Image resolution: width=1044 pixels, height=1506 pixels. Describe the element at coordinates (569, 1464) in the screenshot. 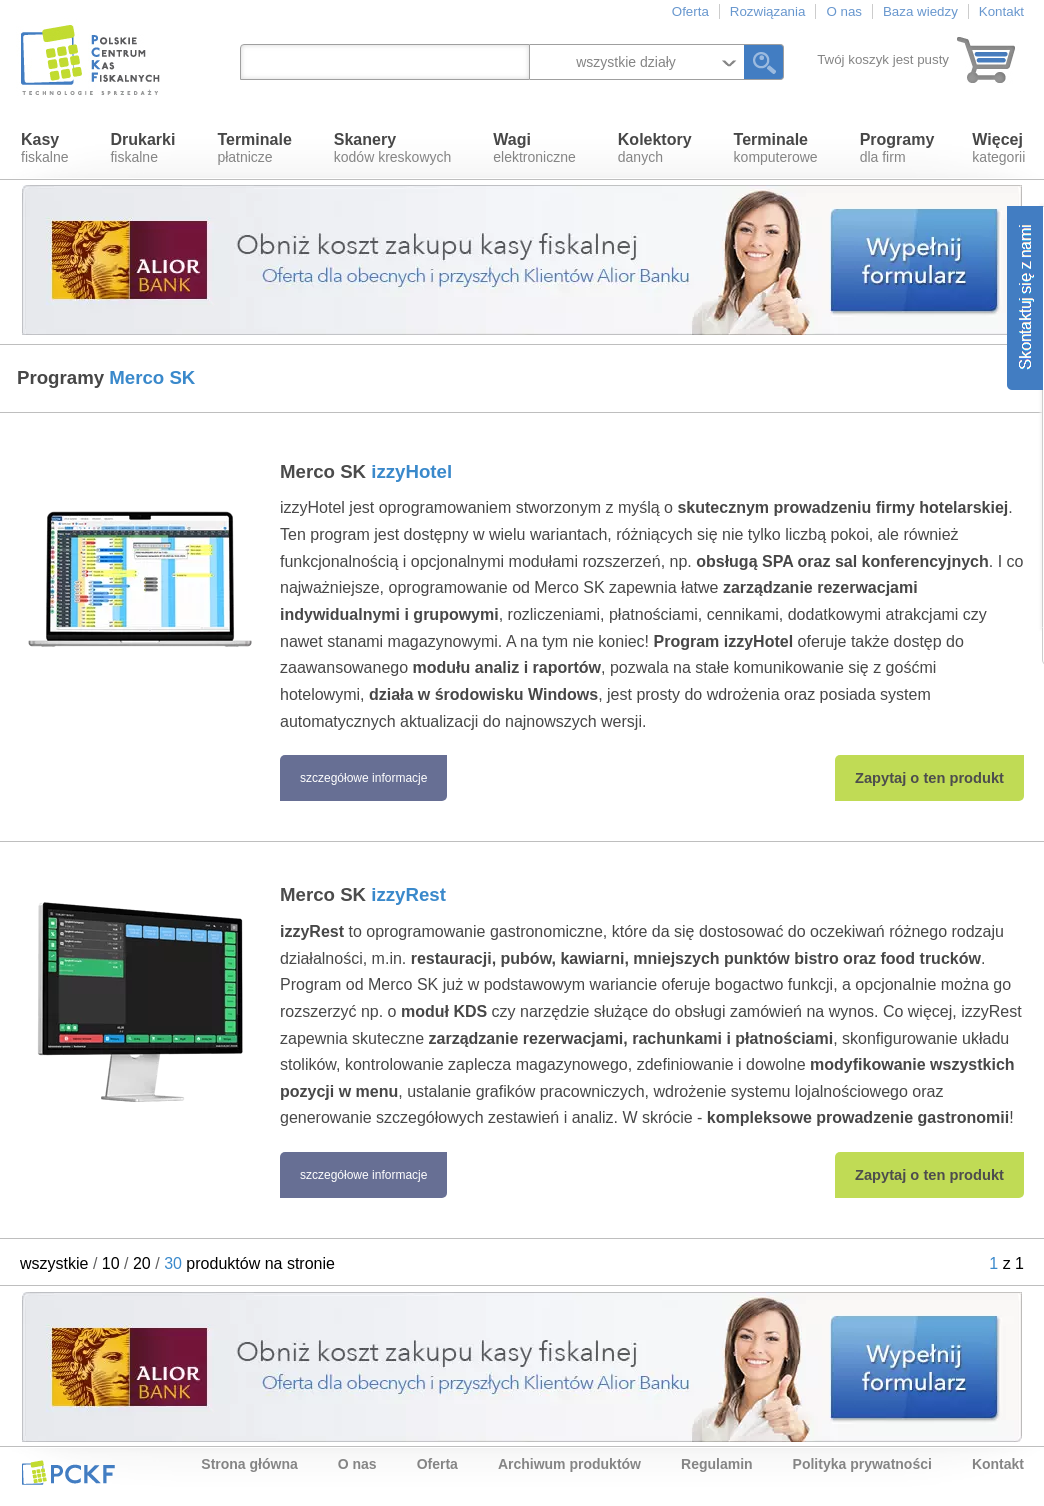

I see `Archiwum produktów` at that location.